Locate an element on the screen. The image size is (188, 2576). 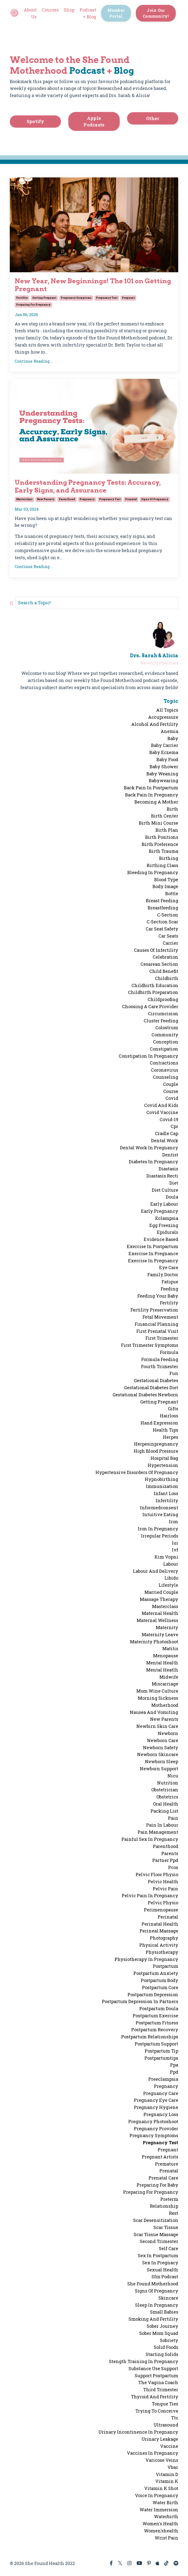
motherhood is located at coordinates (164, 1709).